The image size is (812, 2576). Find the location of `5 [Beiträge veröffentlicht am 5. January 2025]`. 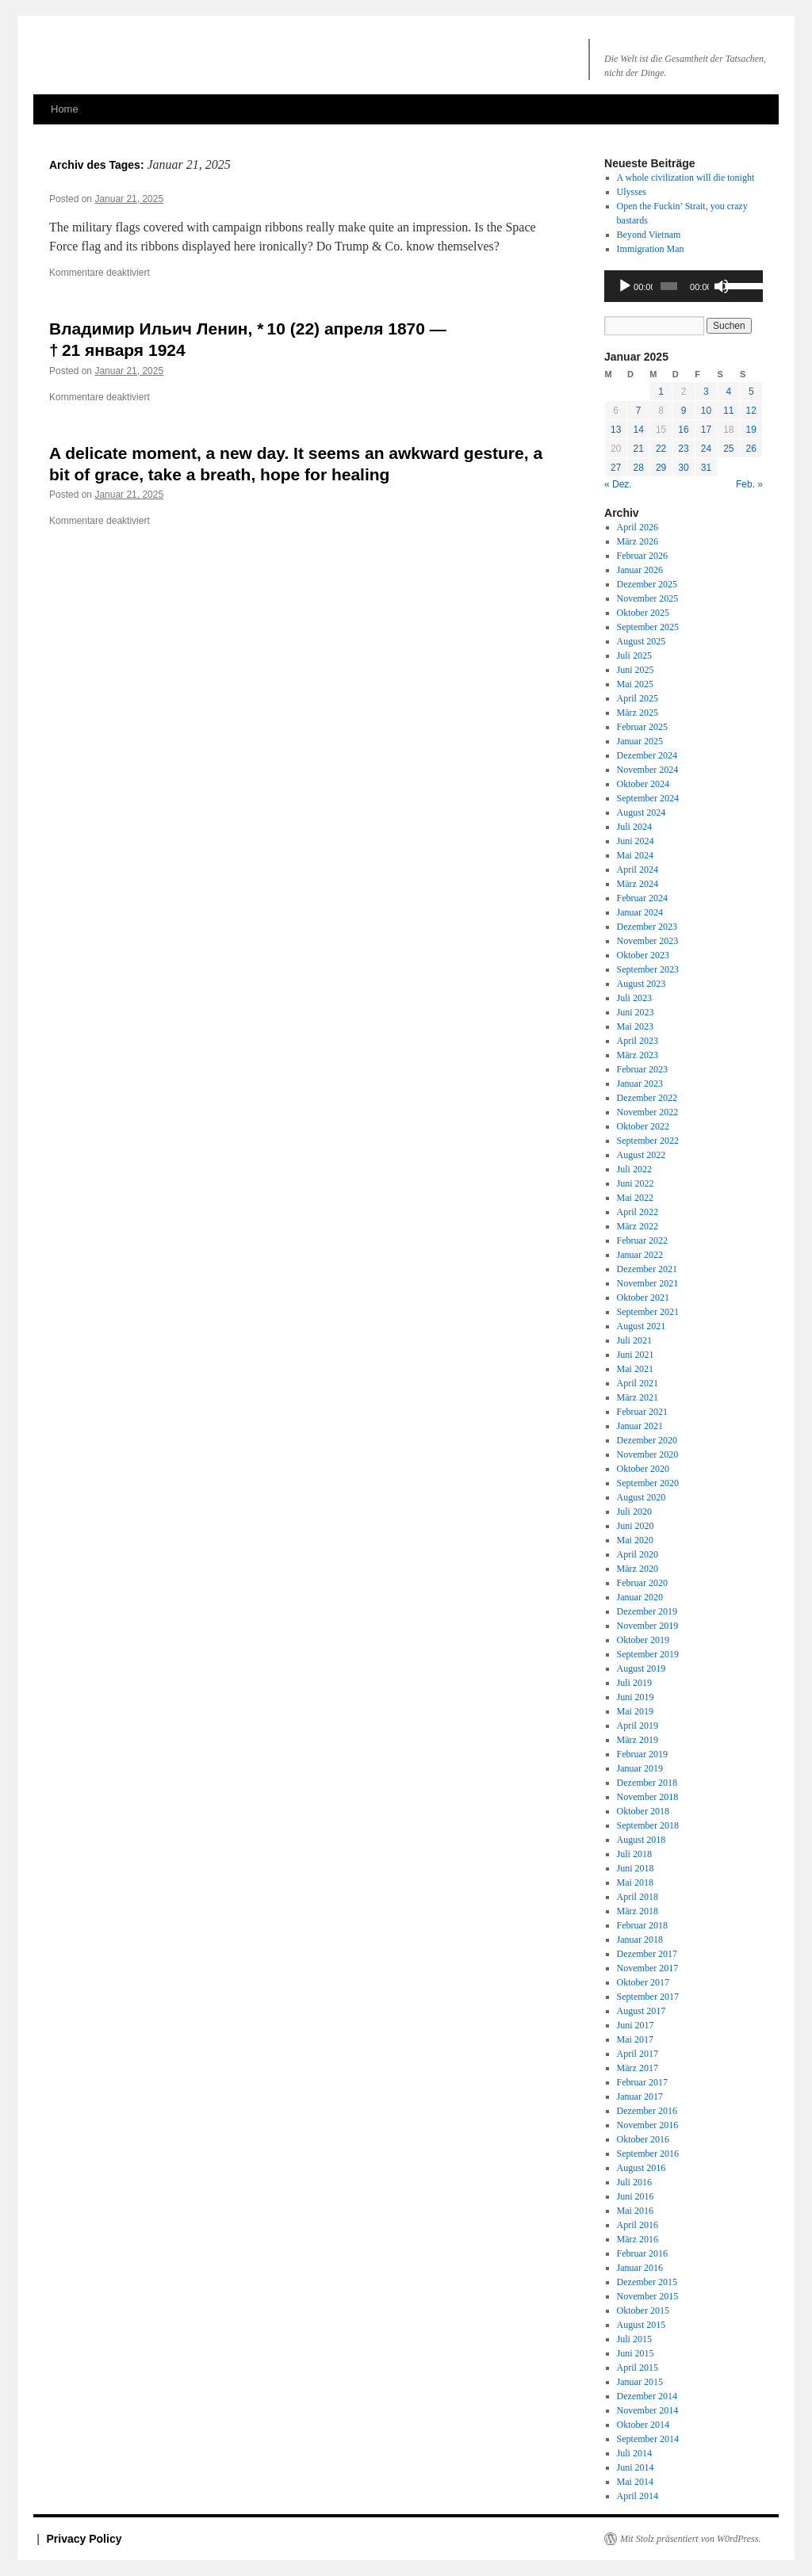

5 [Beiträge veröffentlicht am 5. January 2025] is located at coordinates (751, 391).